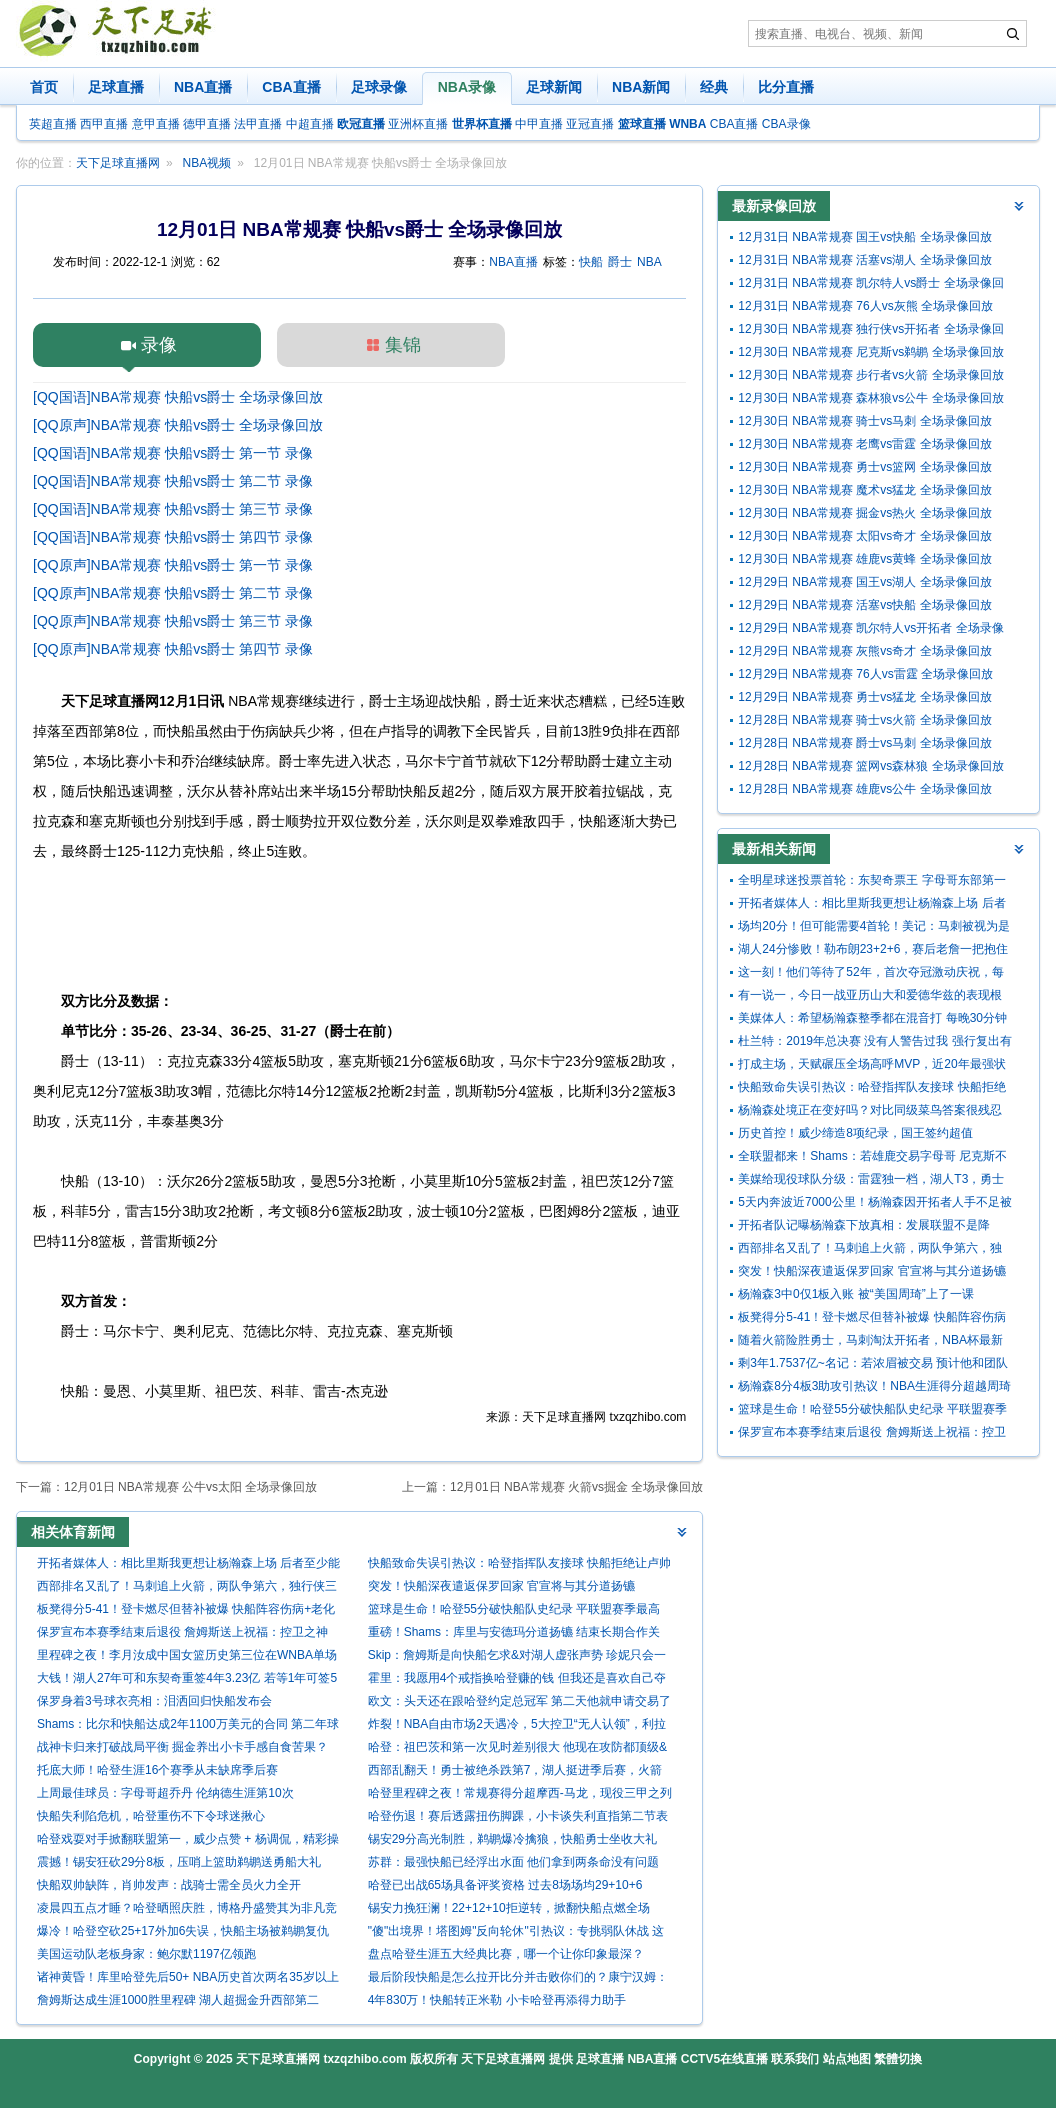  What do you see at coordinates (864, 697) in the screenshot?
I see `12月29日 NBA常规赛 勇士vs猛龙 全场录像回放` at bounding box center [864, 697].